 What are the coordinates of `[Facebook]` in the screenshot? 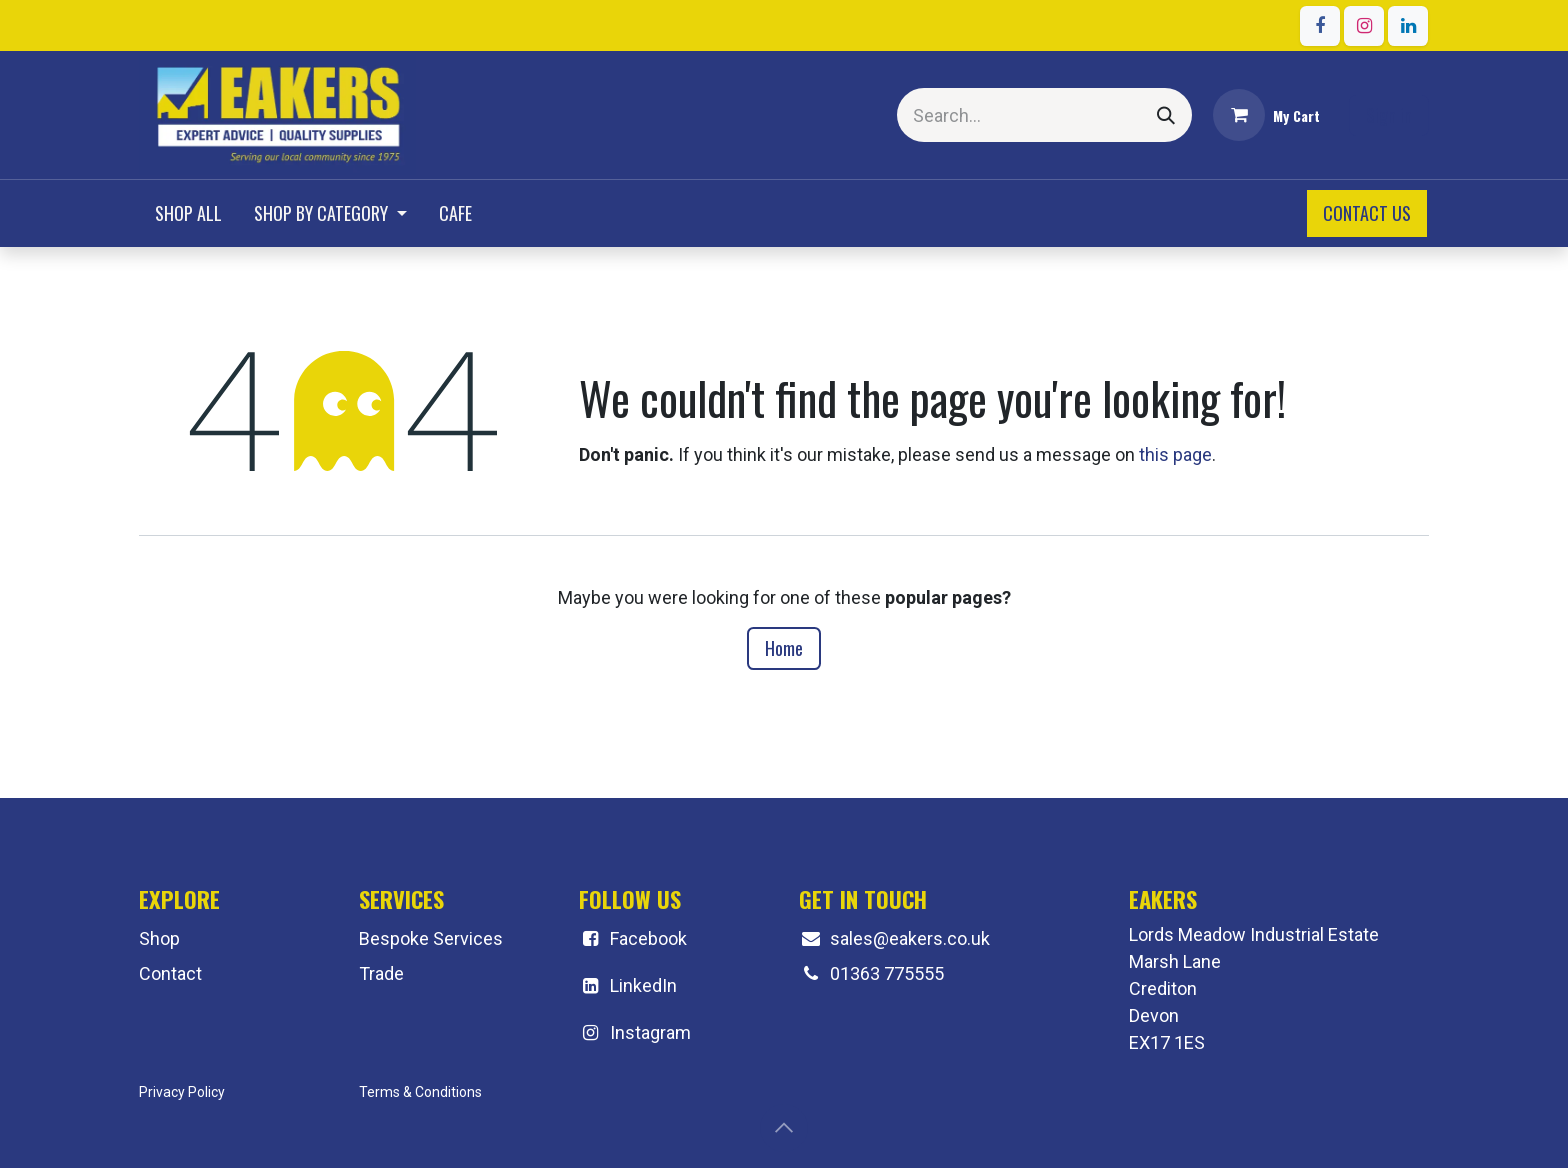 It's located at (1320, 26).